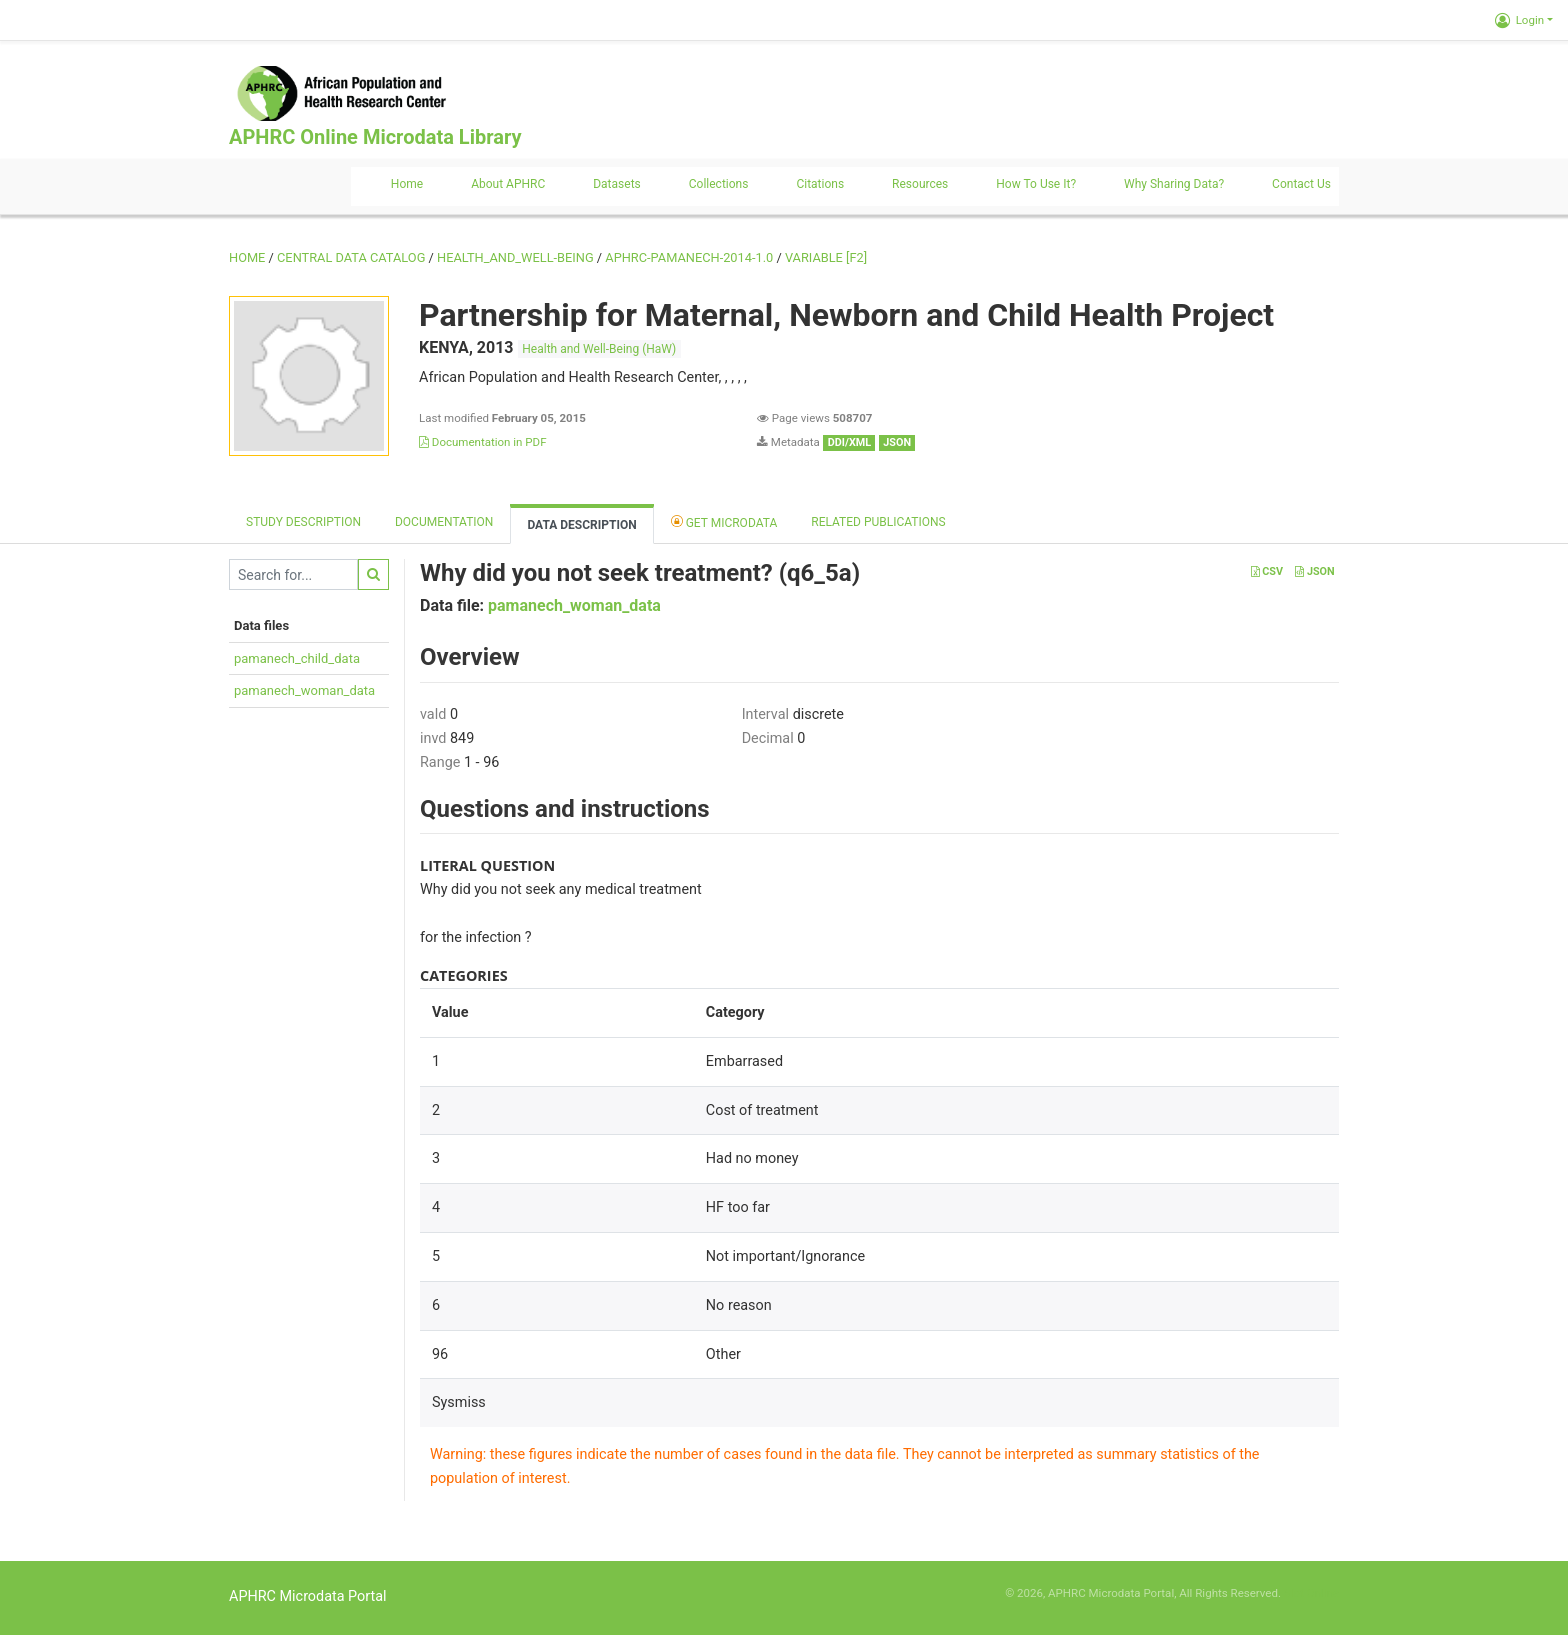 The height and width of the screenshot is (1635, 1568). I want to click on CSV, so click(1267, 571).